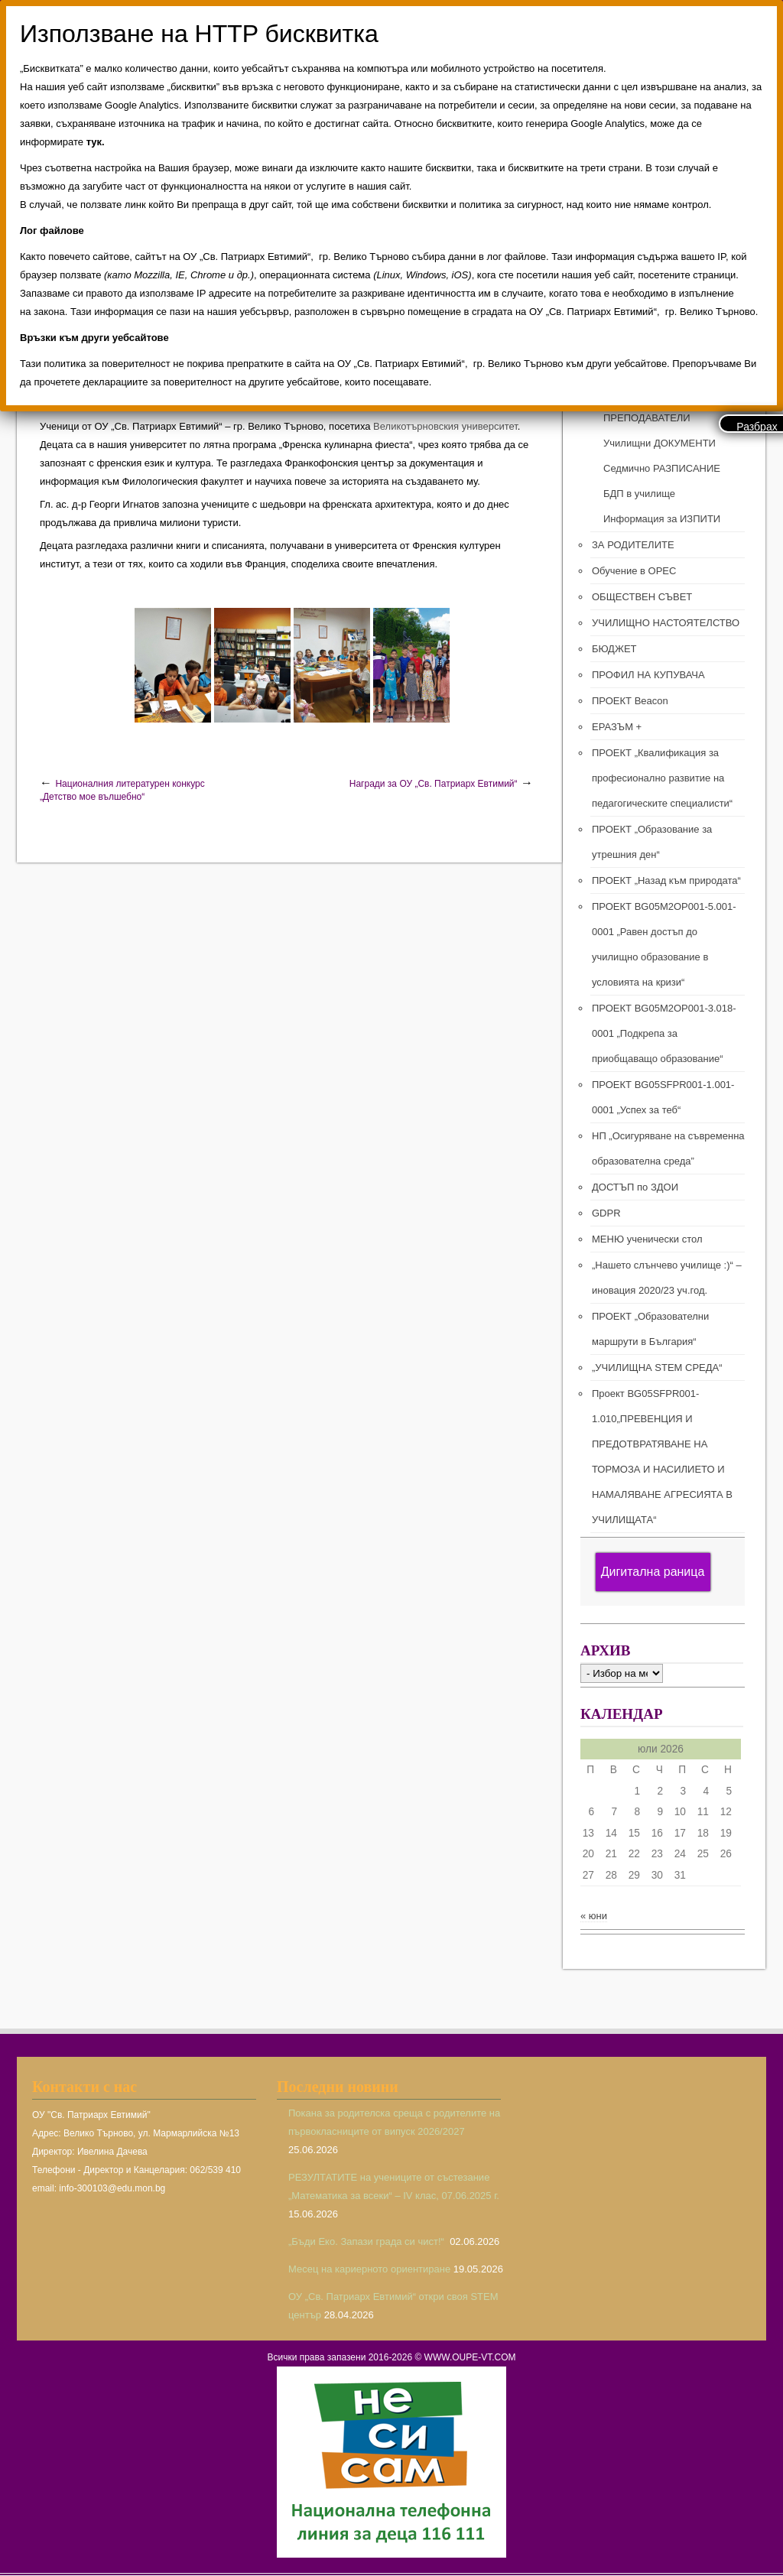  I want to click on „Бъди Еко. Запази града си чист!“, so click(367, 2241).